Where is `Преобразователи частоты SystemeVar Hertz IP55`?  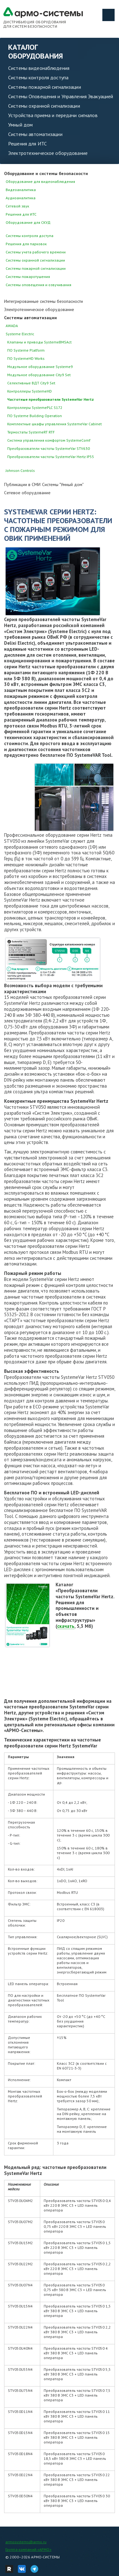
Преобразователи частоты SystemeVar Hertz IP55 is located at coordinates (50, 456).